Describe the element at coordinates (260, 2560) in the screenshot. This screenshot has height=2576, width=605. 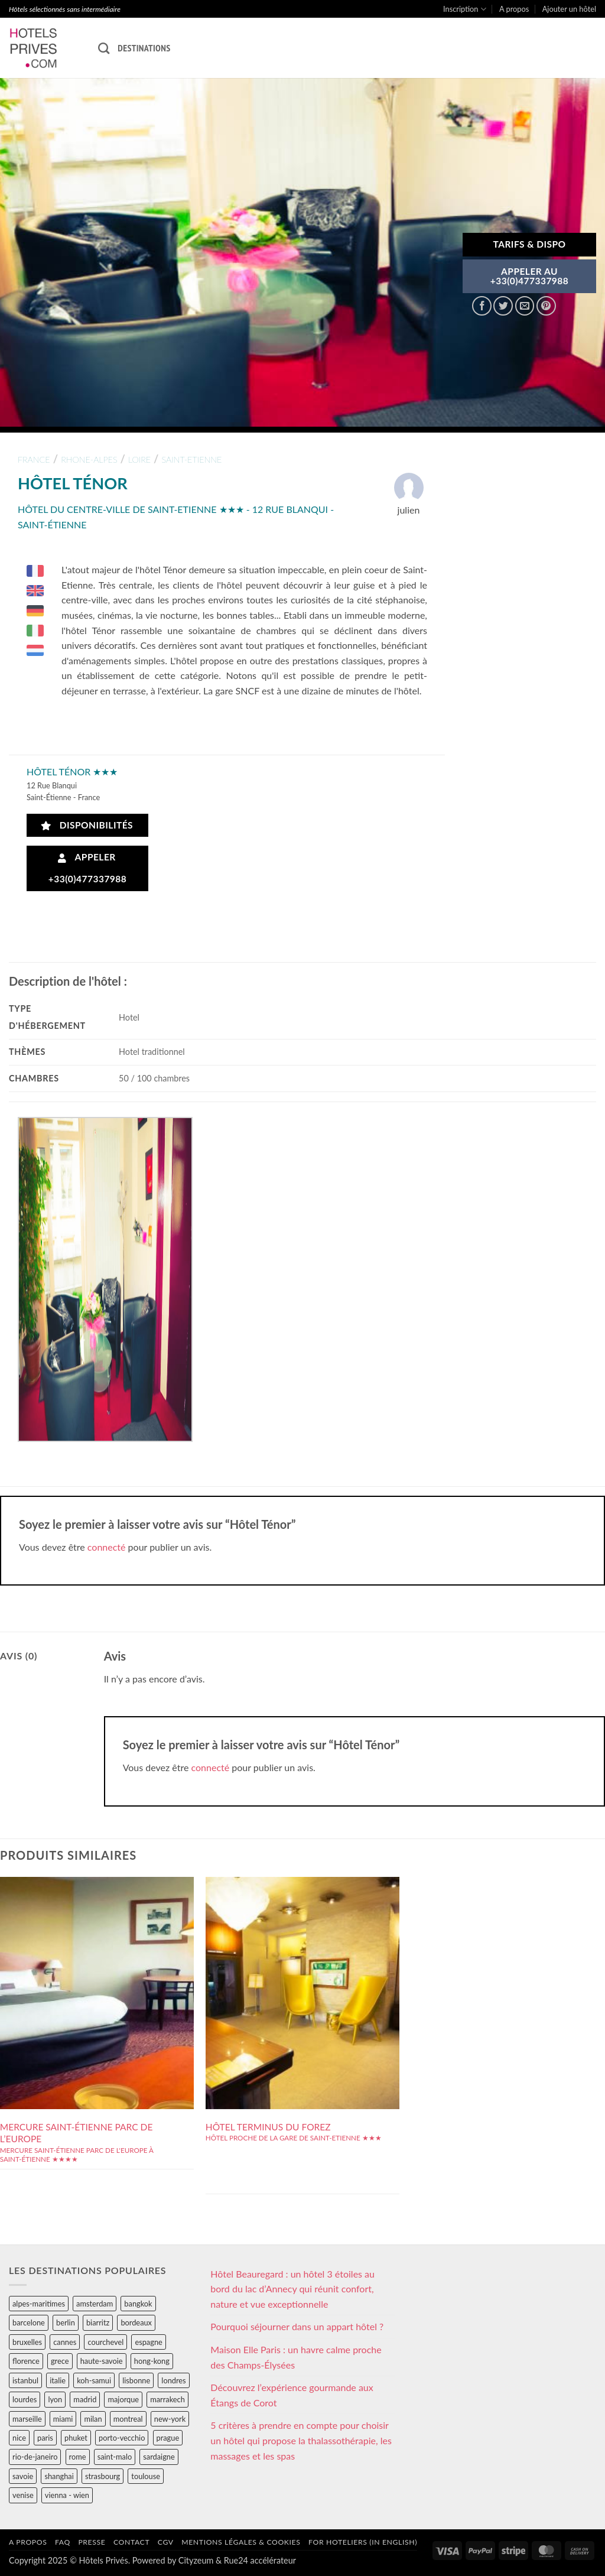
I see `Rue24 accélérateur` at that location.